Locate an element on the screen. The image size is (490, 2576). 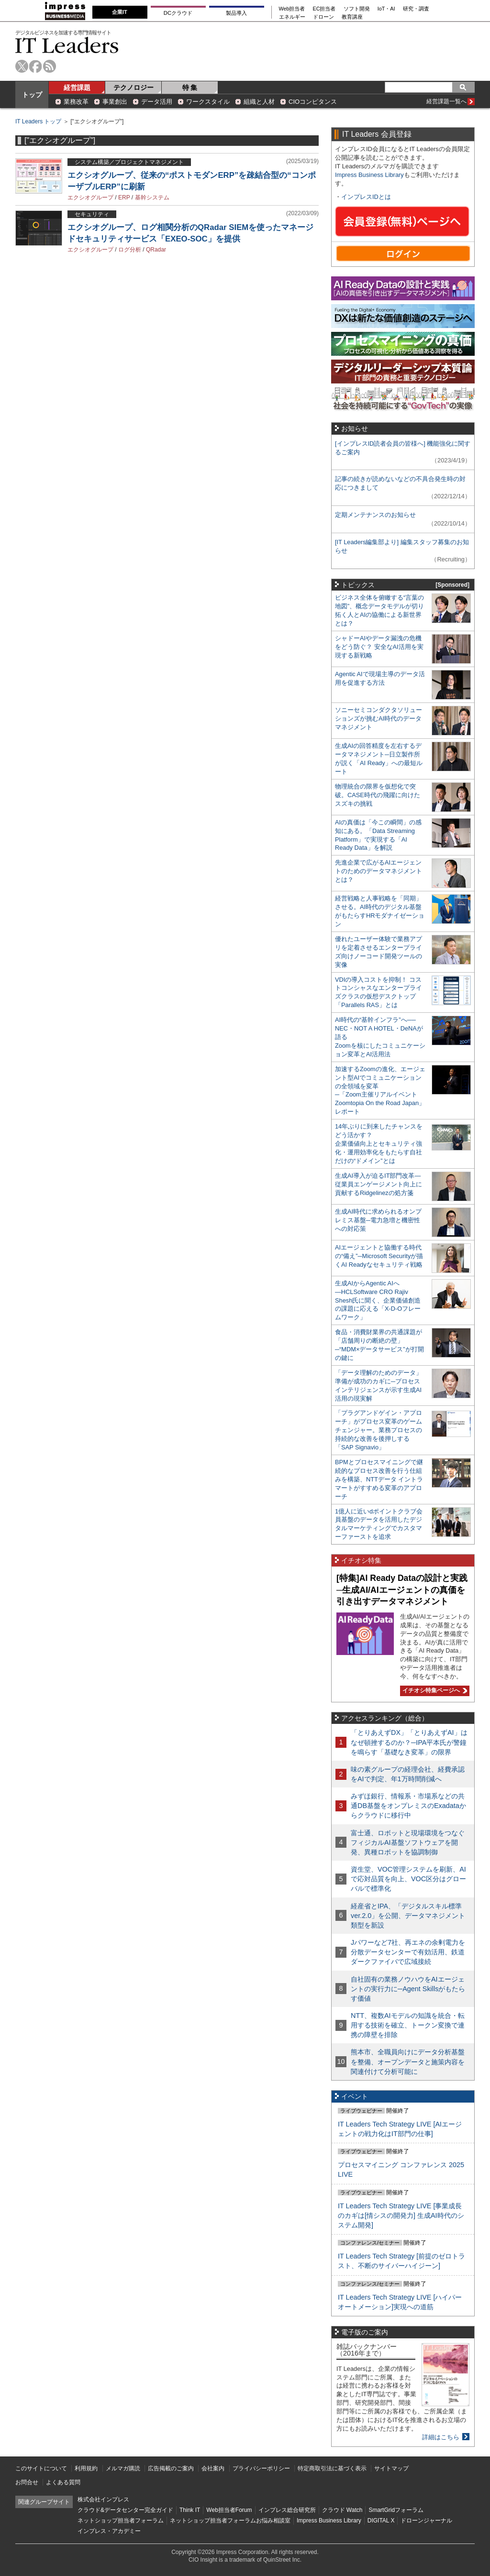
ソフト開発 is located at coordinates (357, 8).